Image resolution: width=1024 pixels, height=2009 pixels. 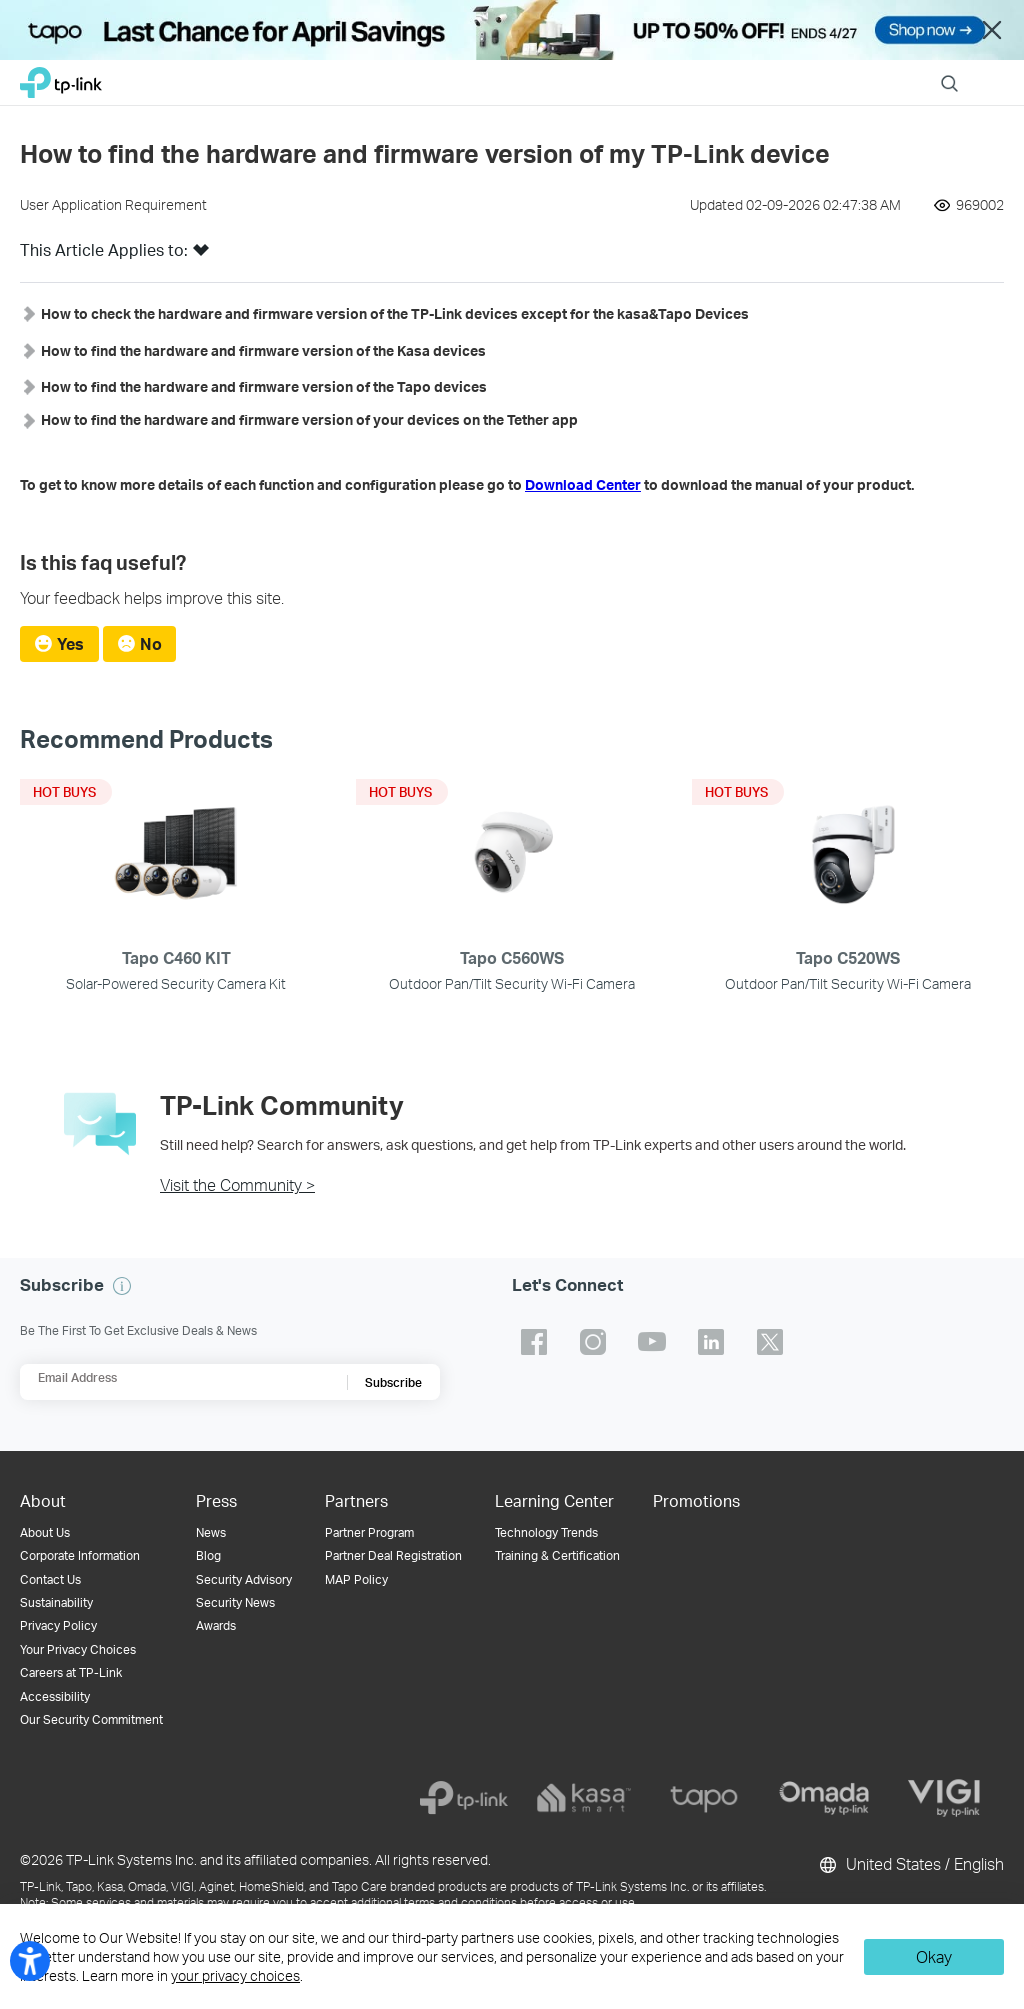 I want to click on [vigi], so click(x=944, y=1798).